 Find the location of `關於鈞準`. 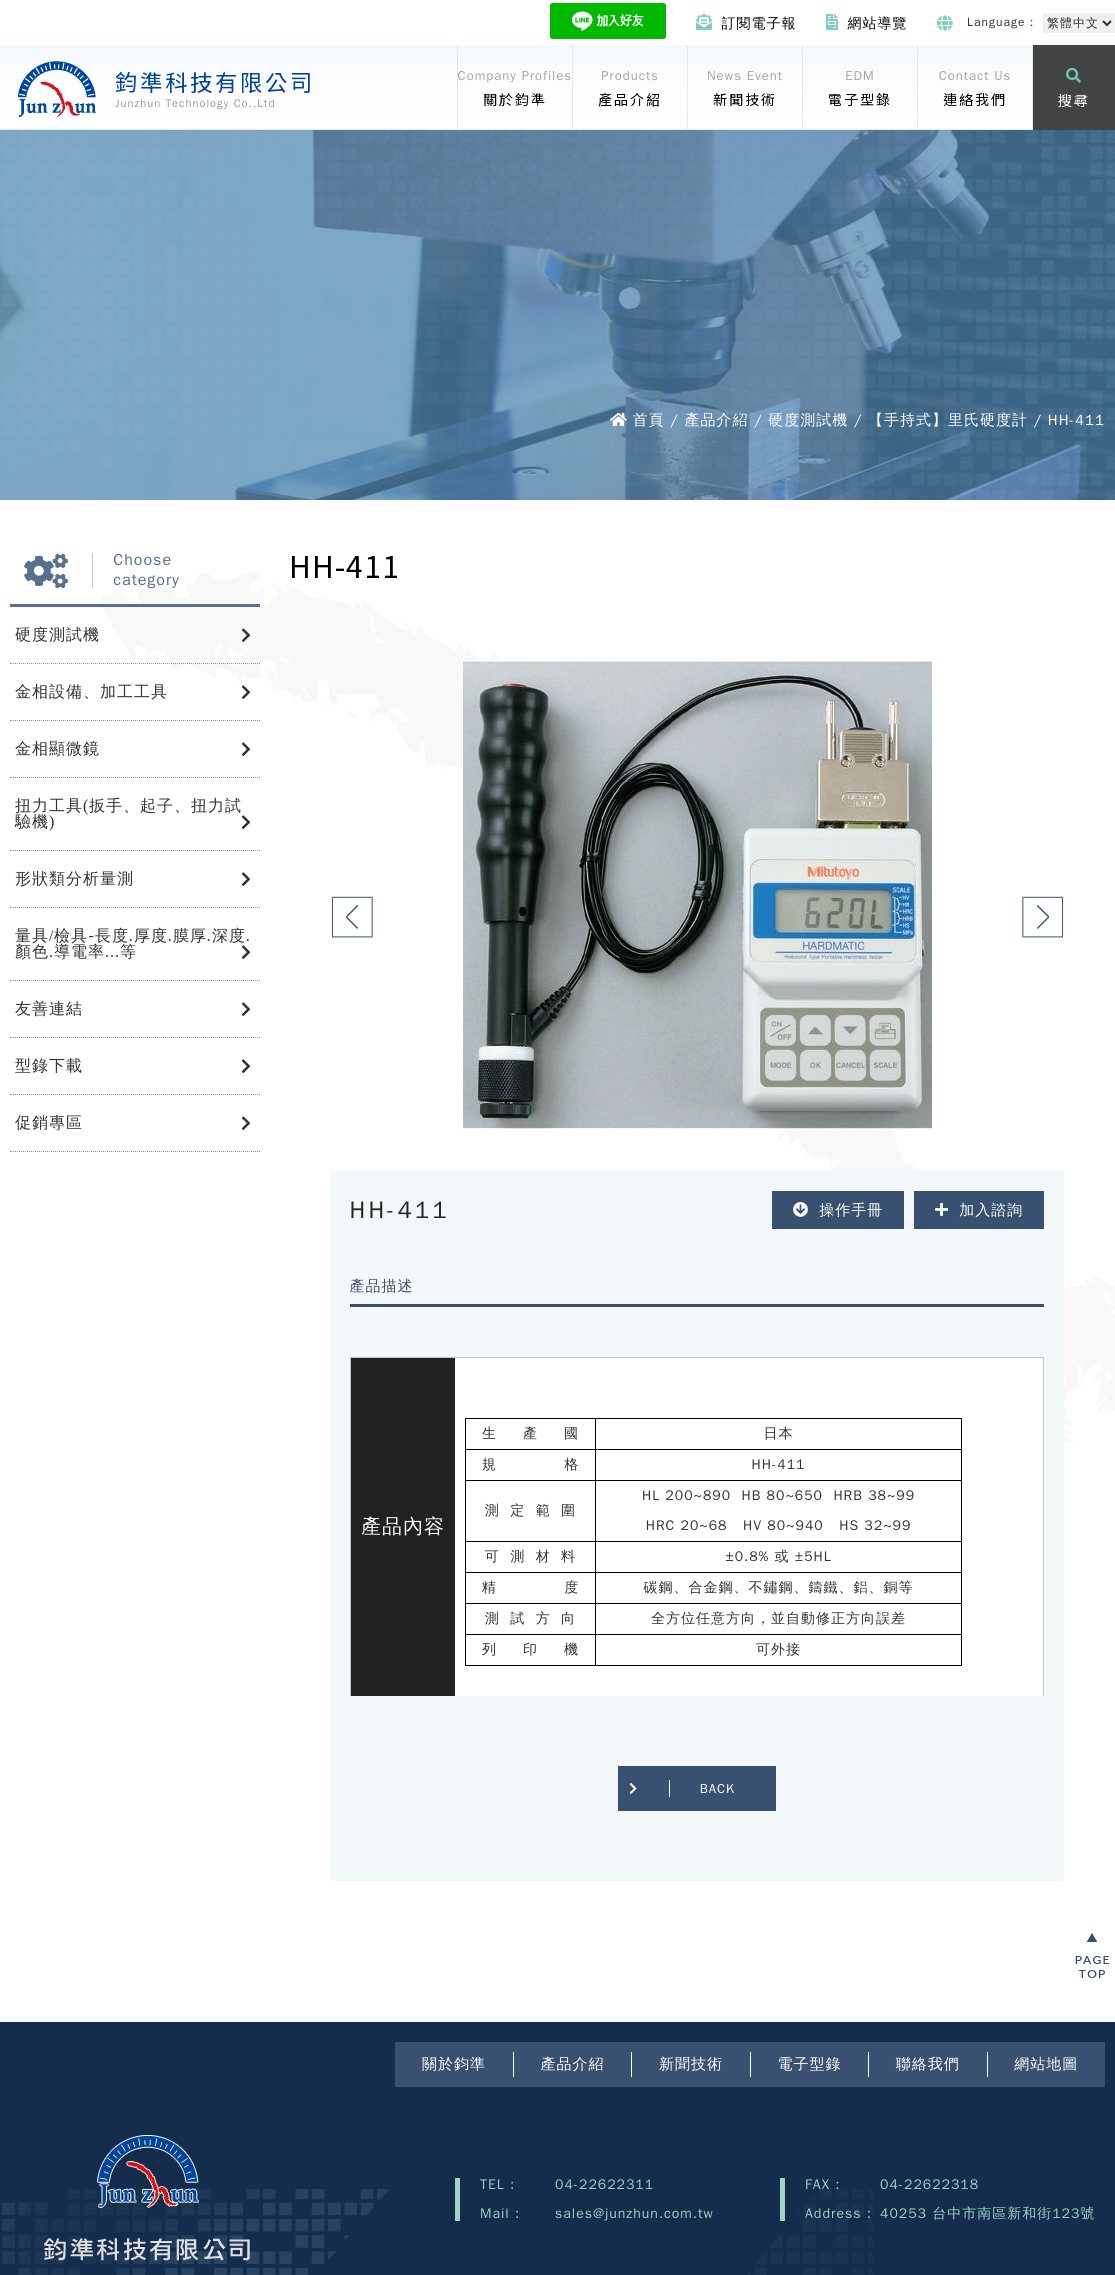

關於鈞準 is located at coordinates (454, 2064).